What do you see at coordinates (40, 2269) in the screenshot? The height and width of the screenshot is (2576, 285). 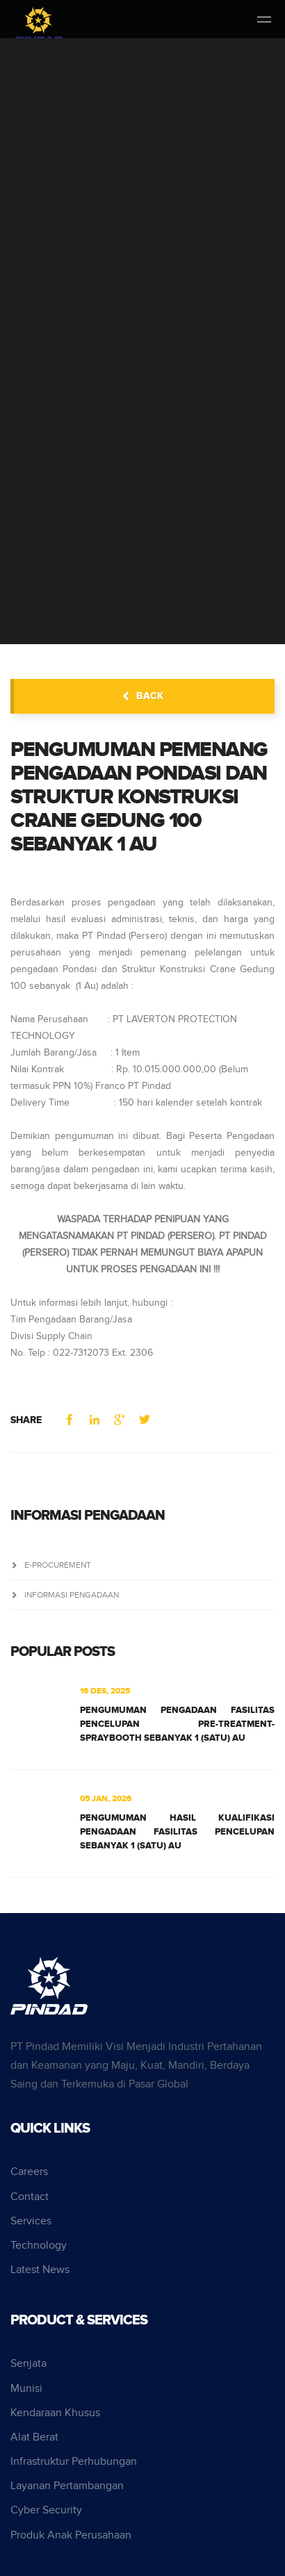 I see `Latest News` at bounding box center [40, 2269].